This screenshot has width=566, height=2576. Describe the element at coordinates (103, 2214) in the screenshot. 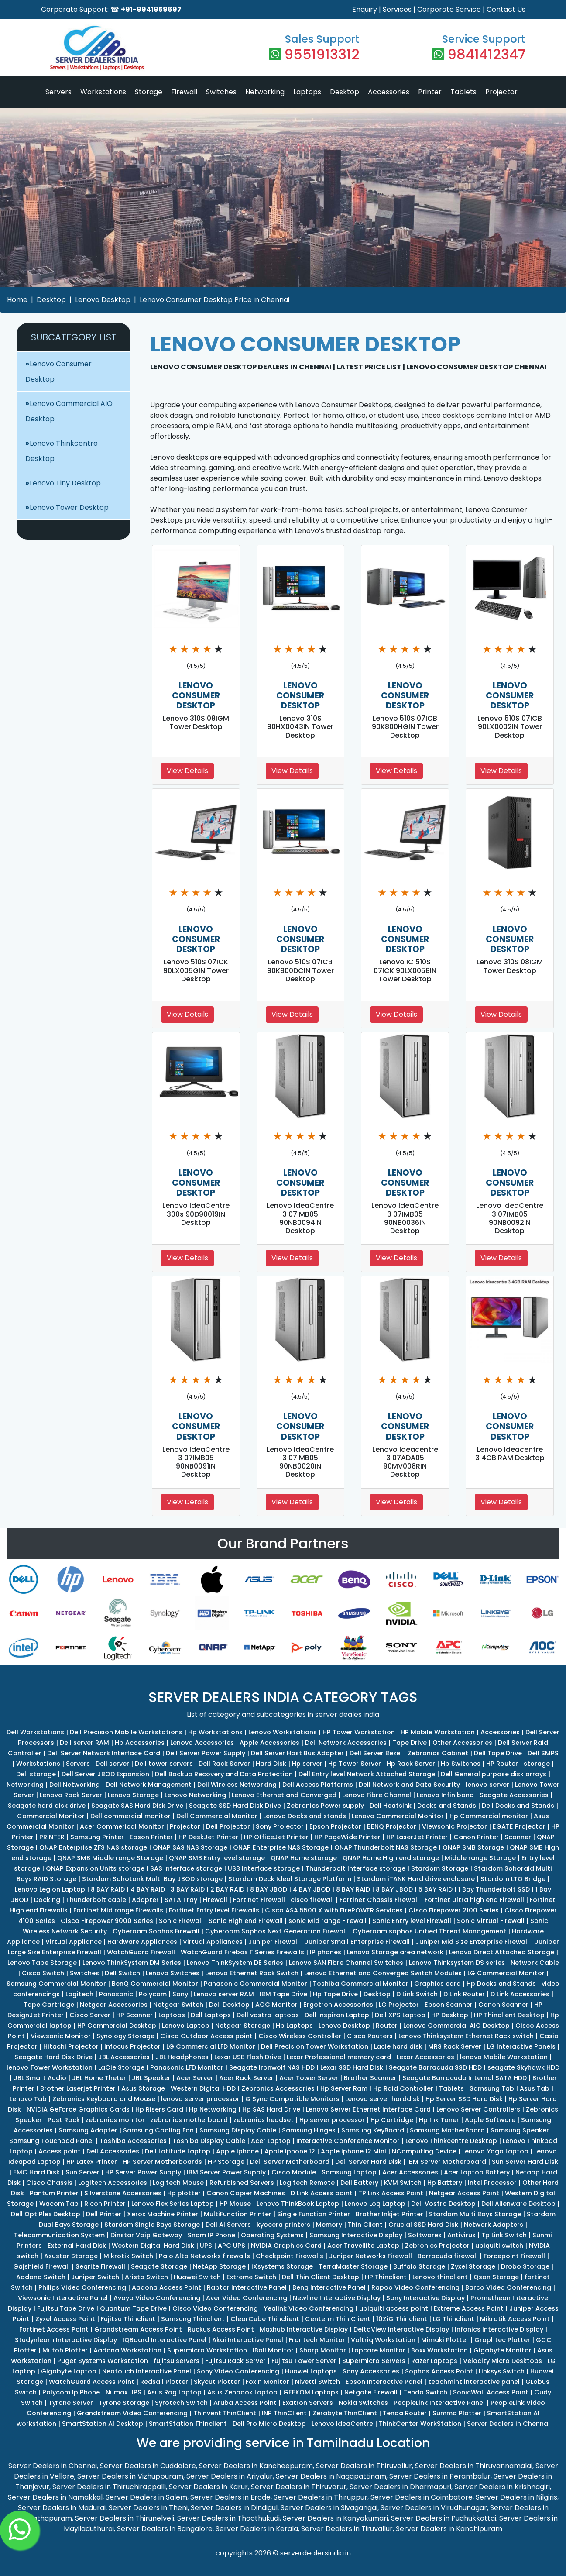

I see `Dell Printer` at that location.